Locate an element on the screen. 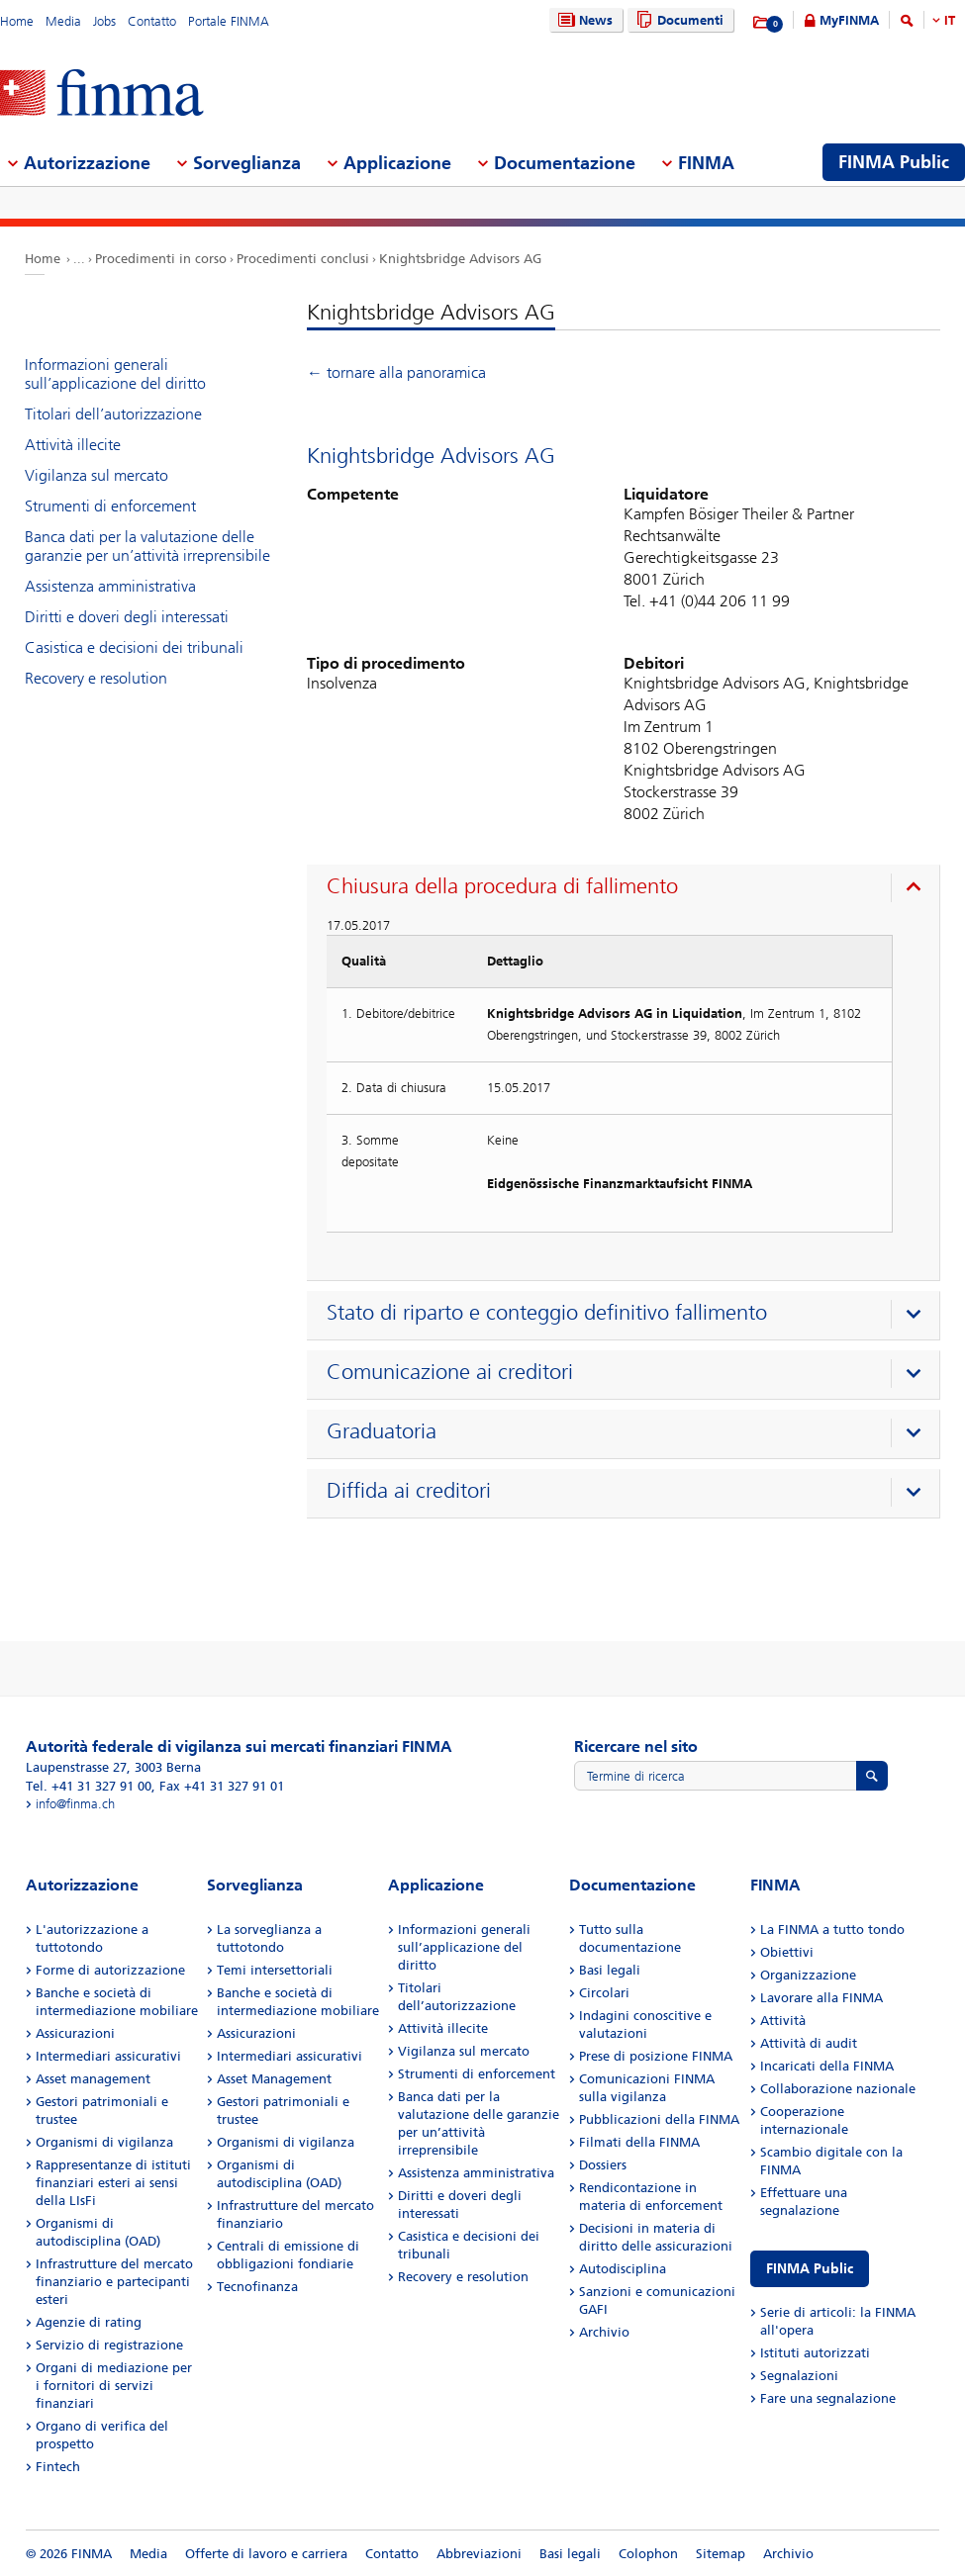  Media is located at coordinates (63, 21).